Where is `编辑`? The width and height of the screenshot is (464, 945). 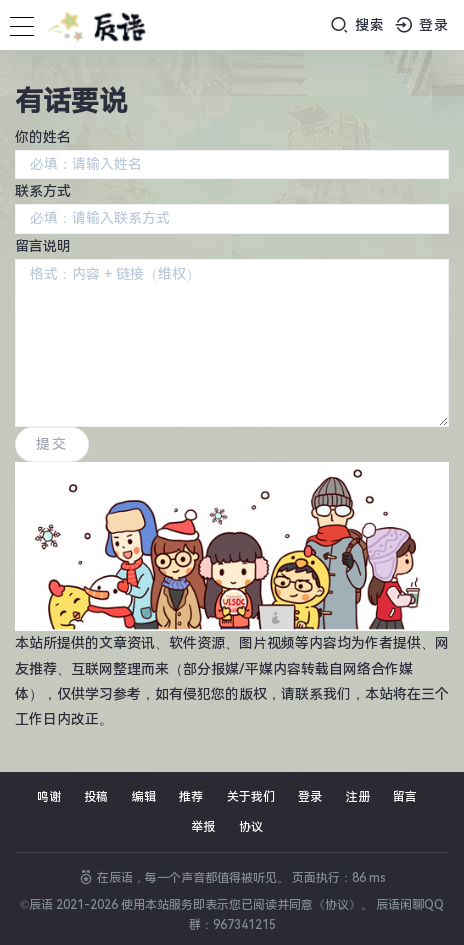 编辑 is located at coordinates (144, 797).